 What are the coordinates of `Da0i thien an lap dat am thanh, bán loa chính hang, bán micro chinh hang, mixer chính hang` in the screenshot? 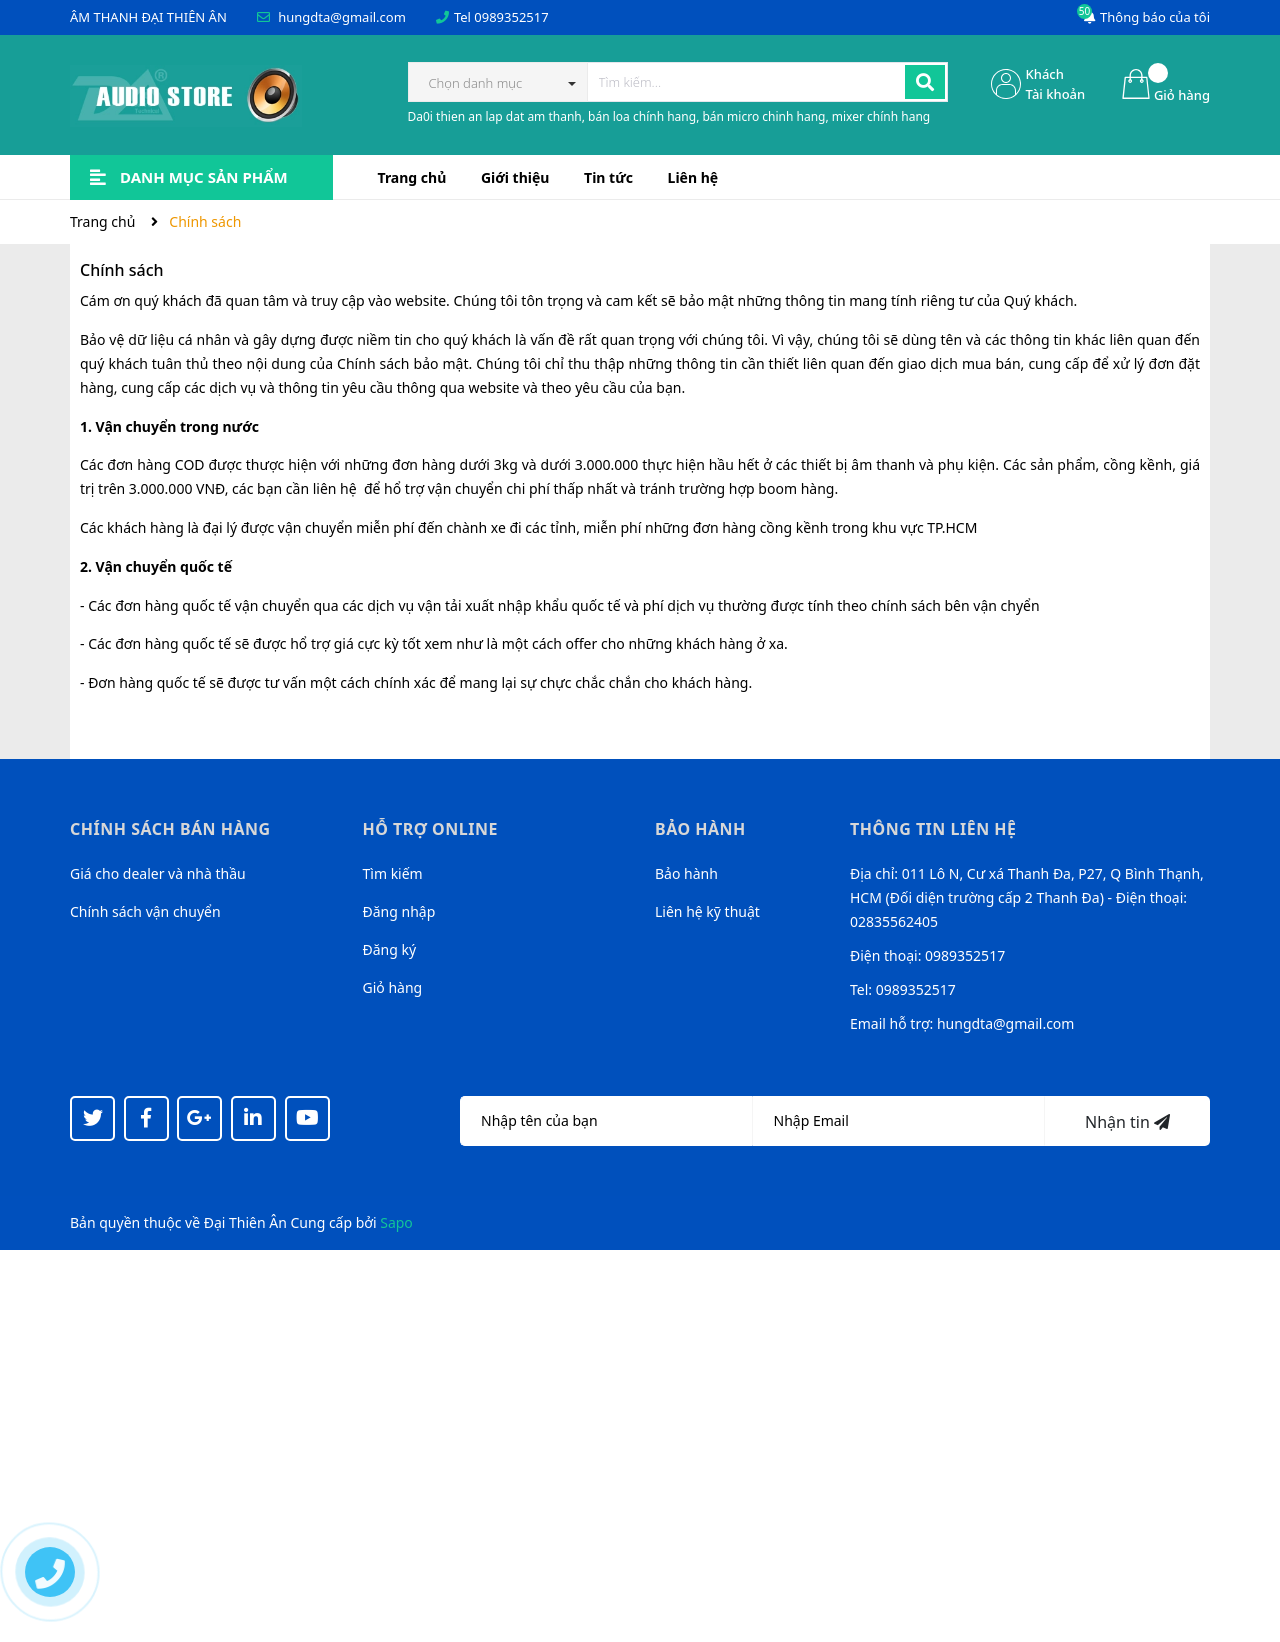 It's located at (669, 116).